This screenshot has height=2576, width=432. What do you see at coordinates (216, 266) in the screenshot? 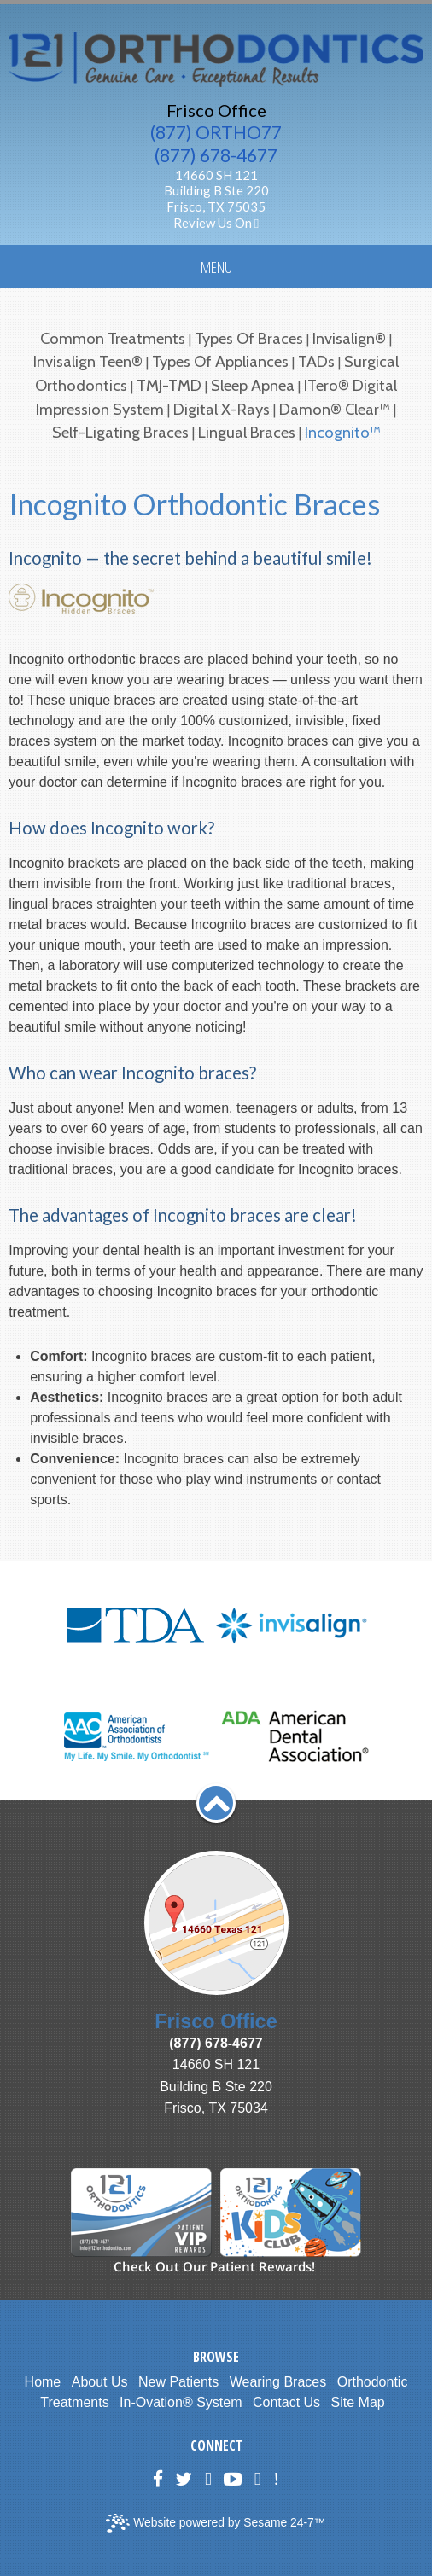
I see `Menu` at bounding box center [216, 266].